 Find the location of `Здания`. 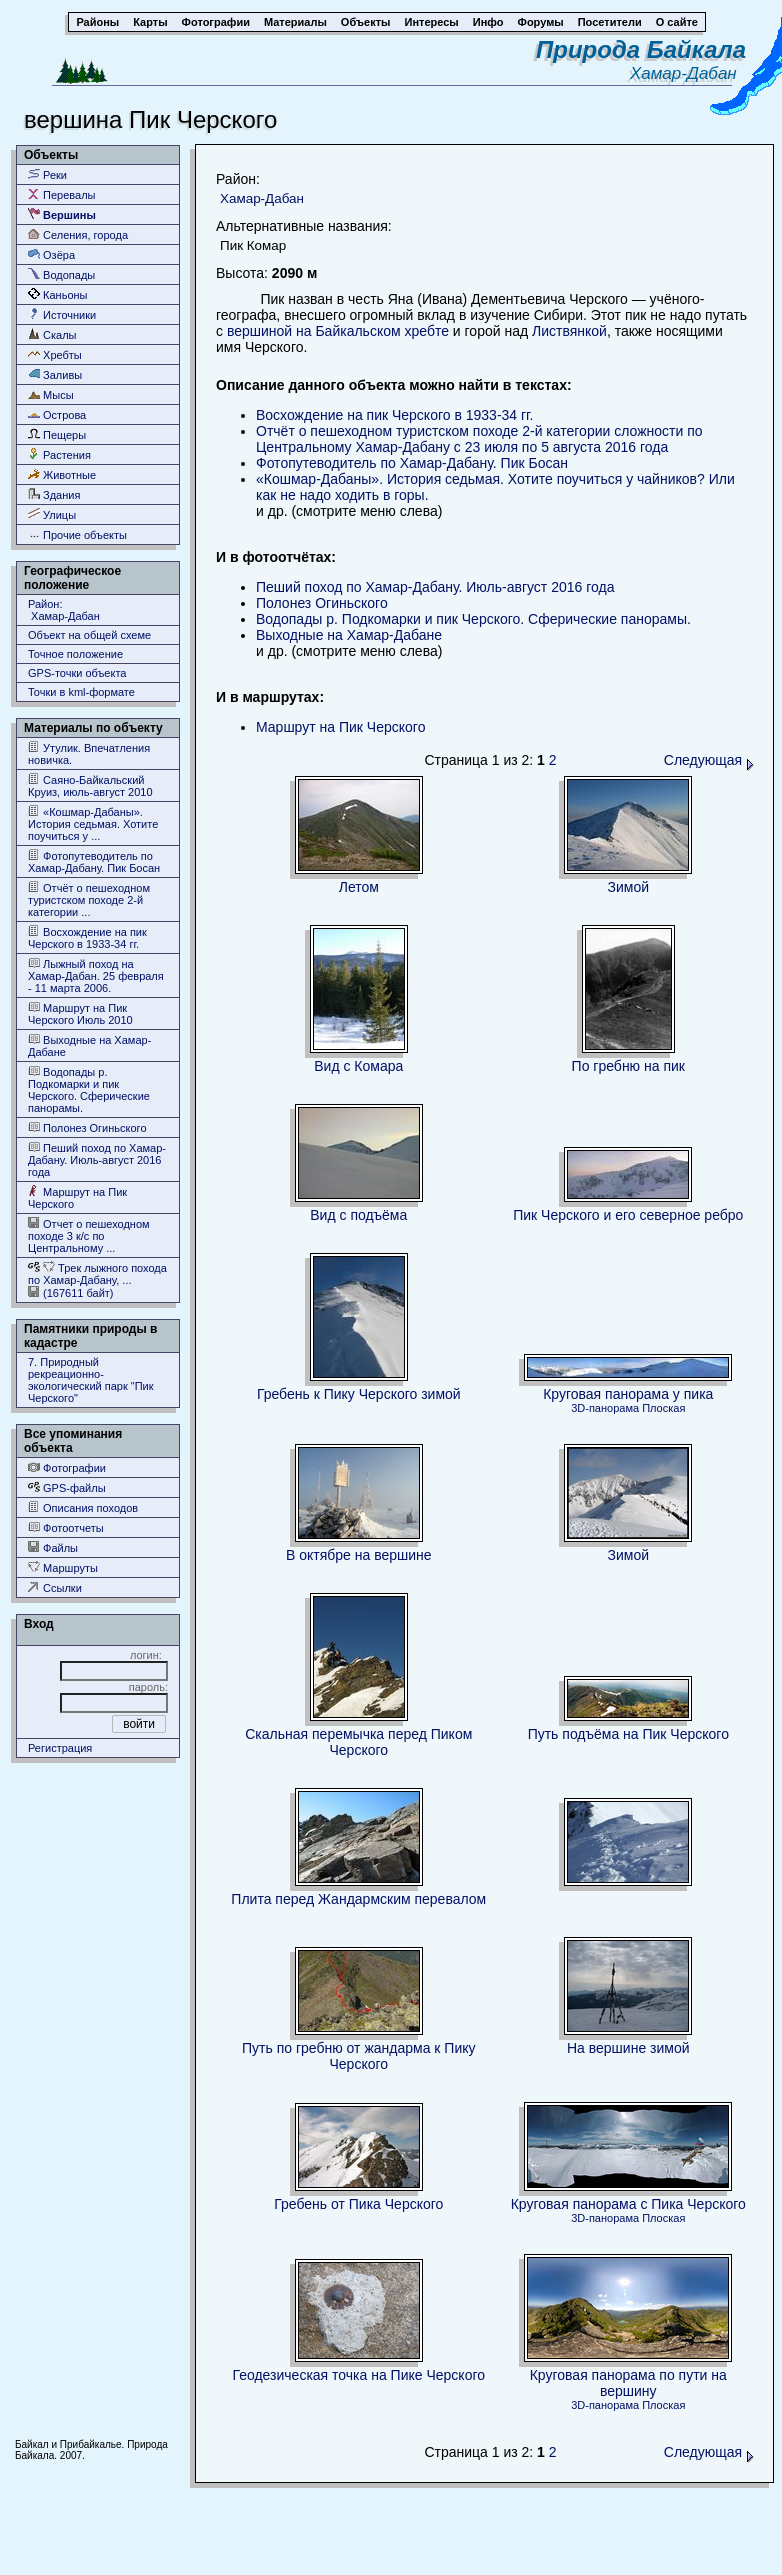

Здания is located at coordinates (54, 494).